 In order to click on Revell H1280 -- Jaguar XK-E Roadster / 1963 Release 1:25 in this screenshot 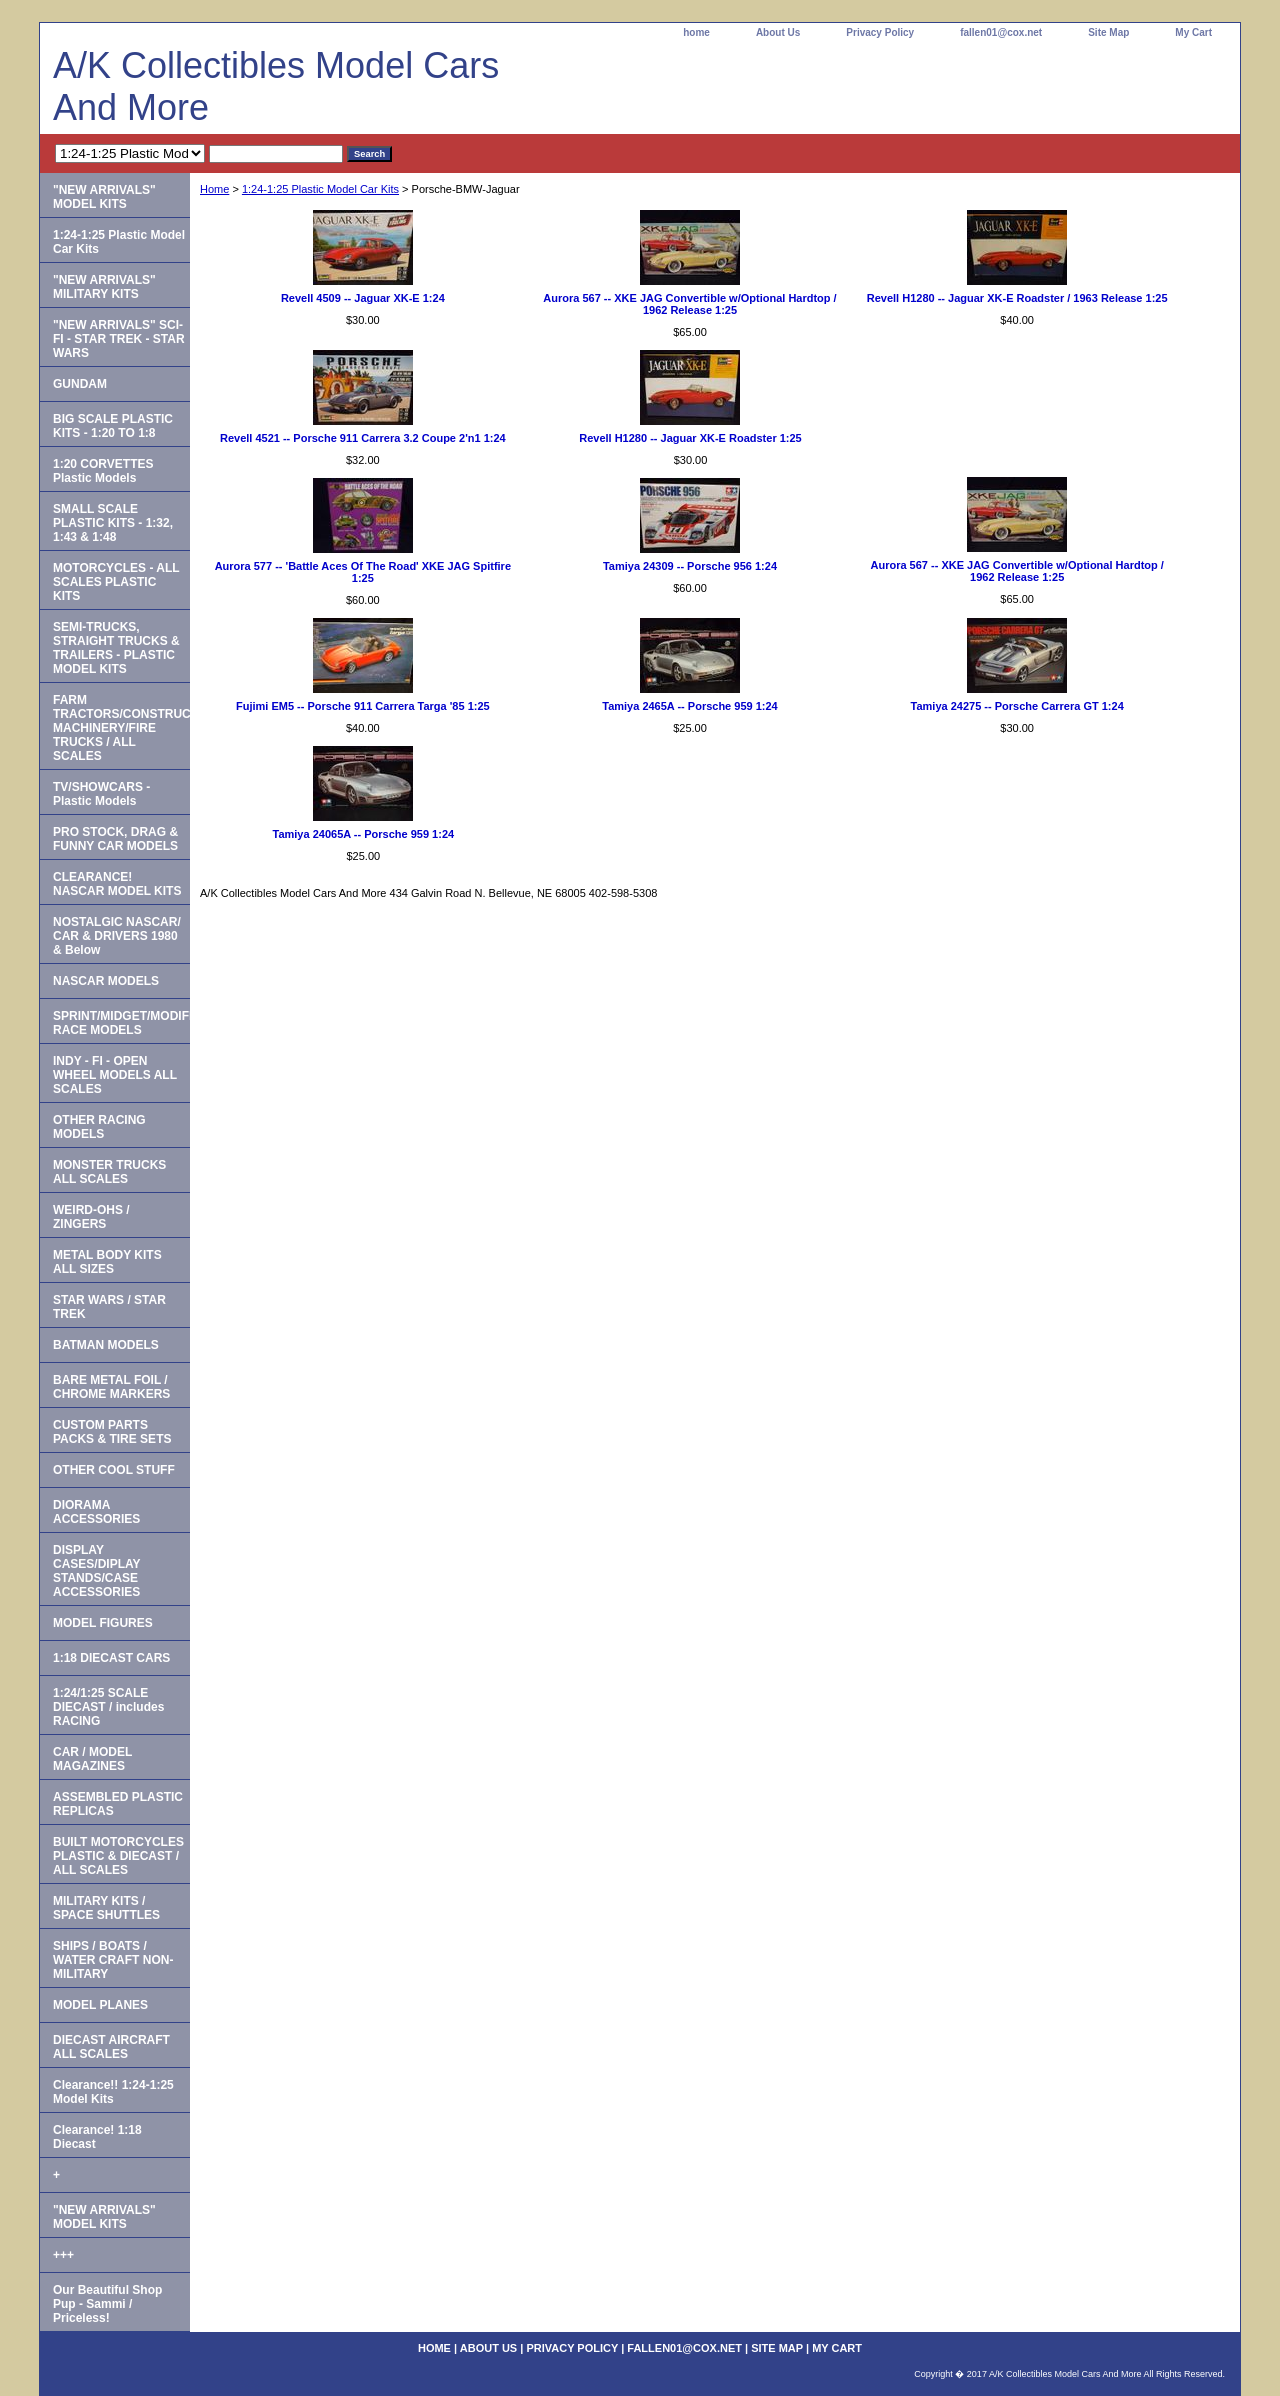, I will do `click(1017, 298)`.